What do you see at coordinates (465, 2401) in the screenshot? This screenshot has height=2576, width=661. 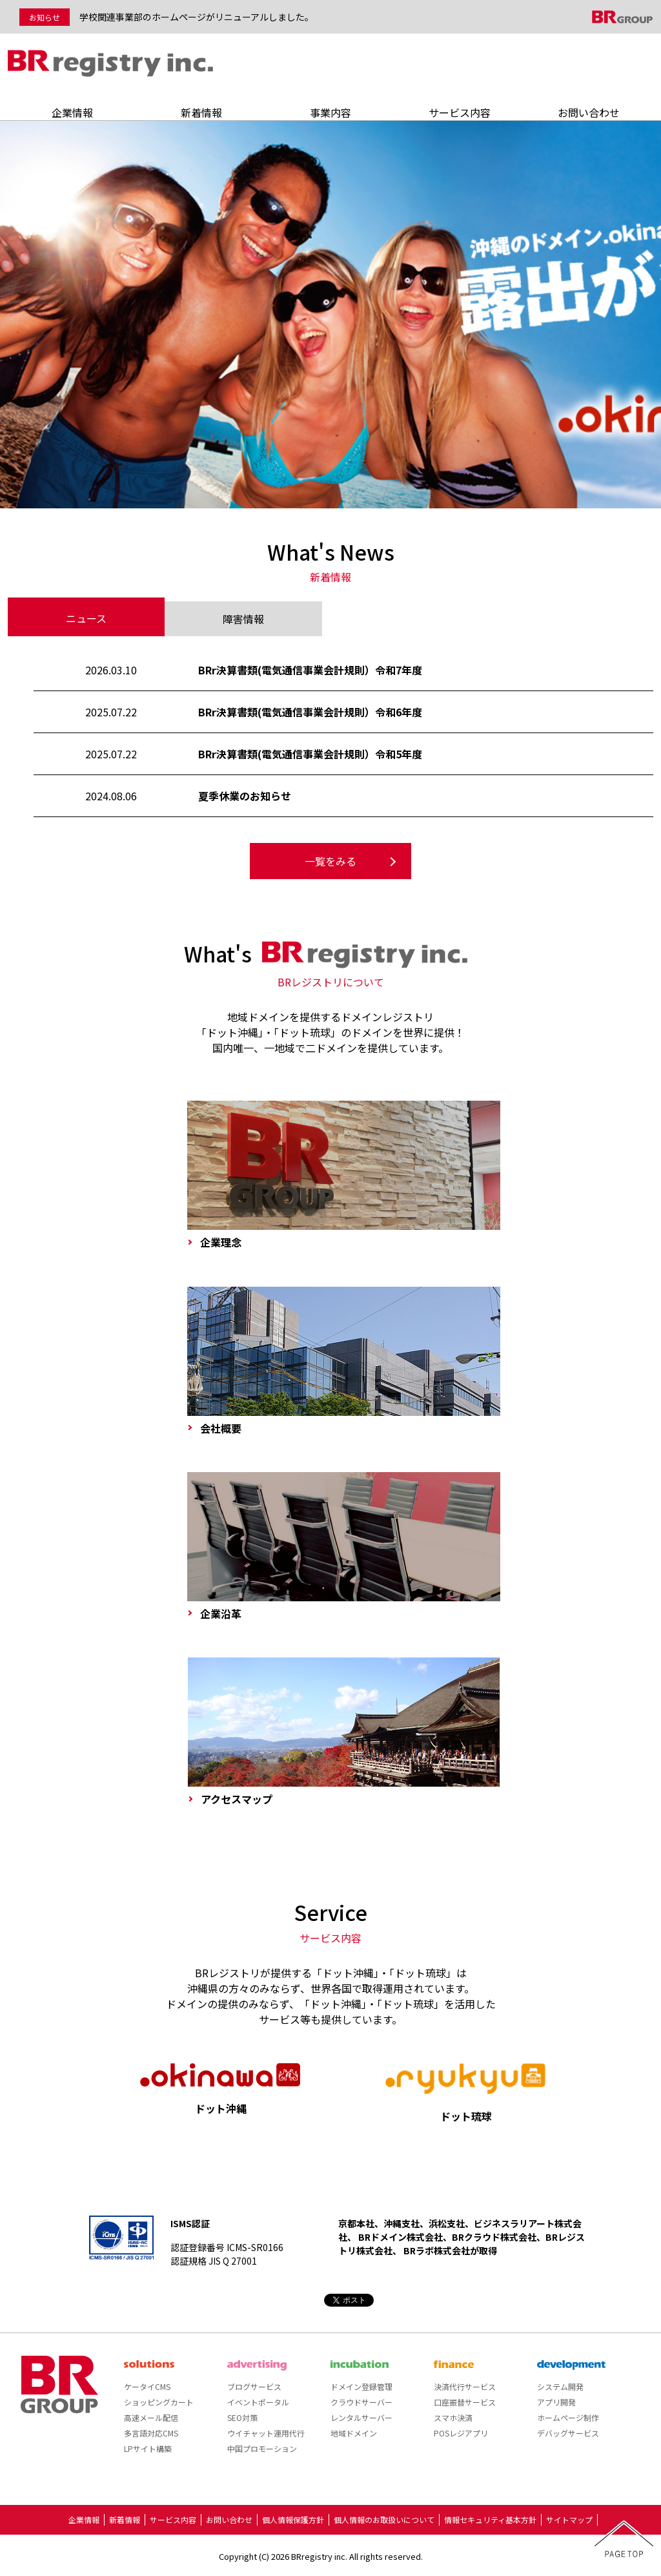 I see `口座振替サービス` at bounding box center [465, 2401].